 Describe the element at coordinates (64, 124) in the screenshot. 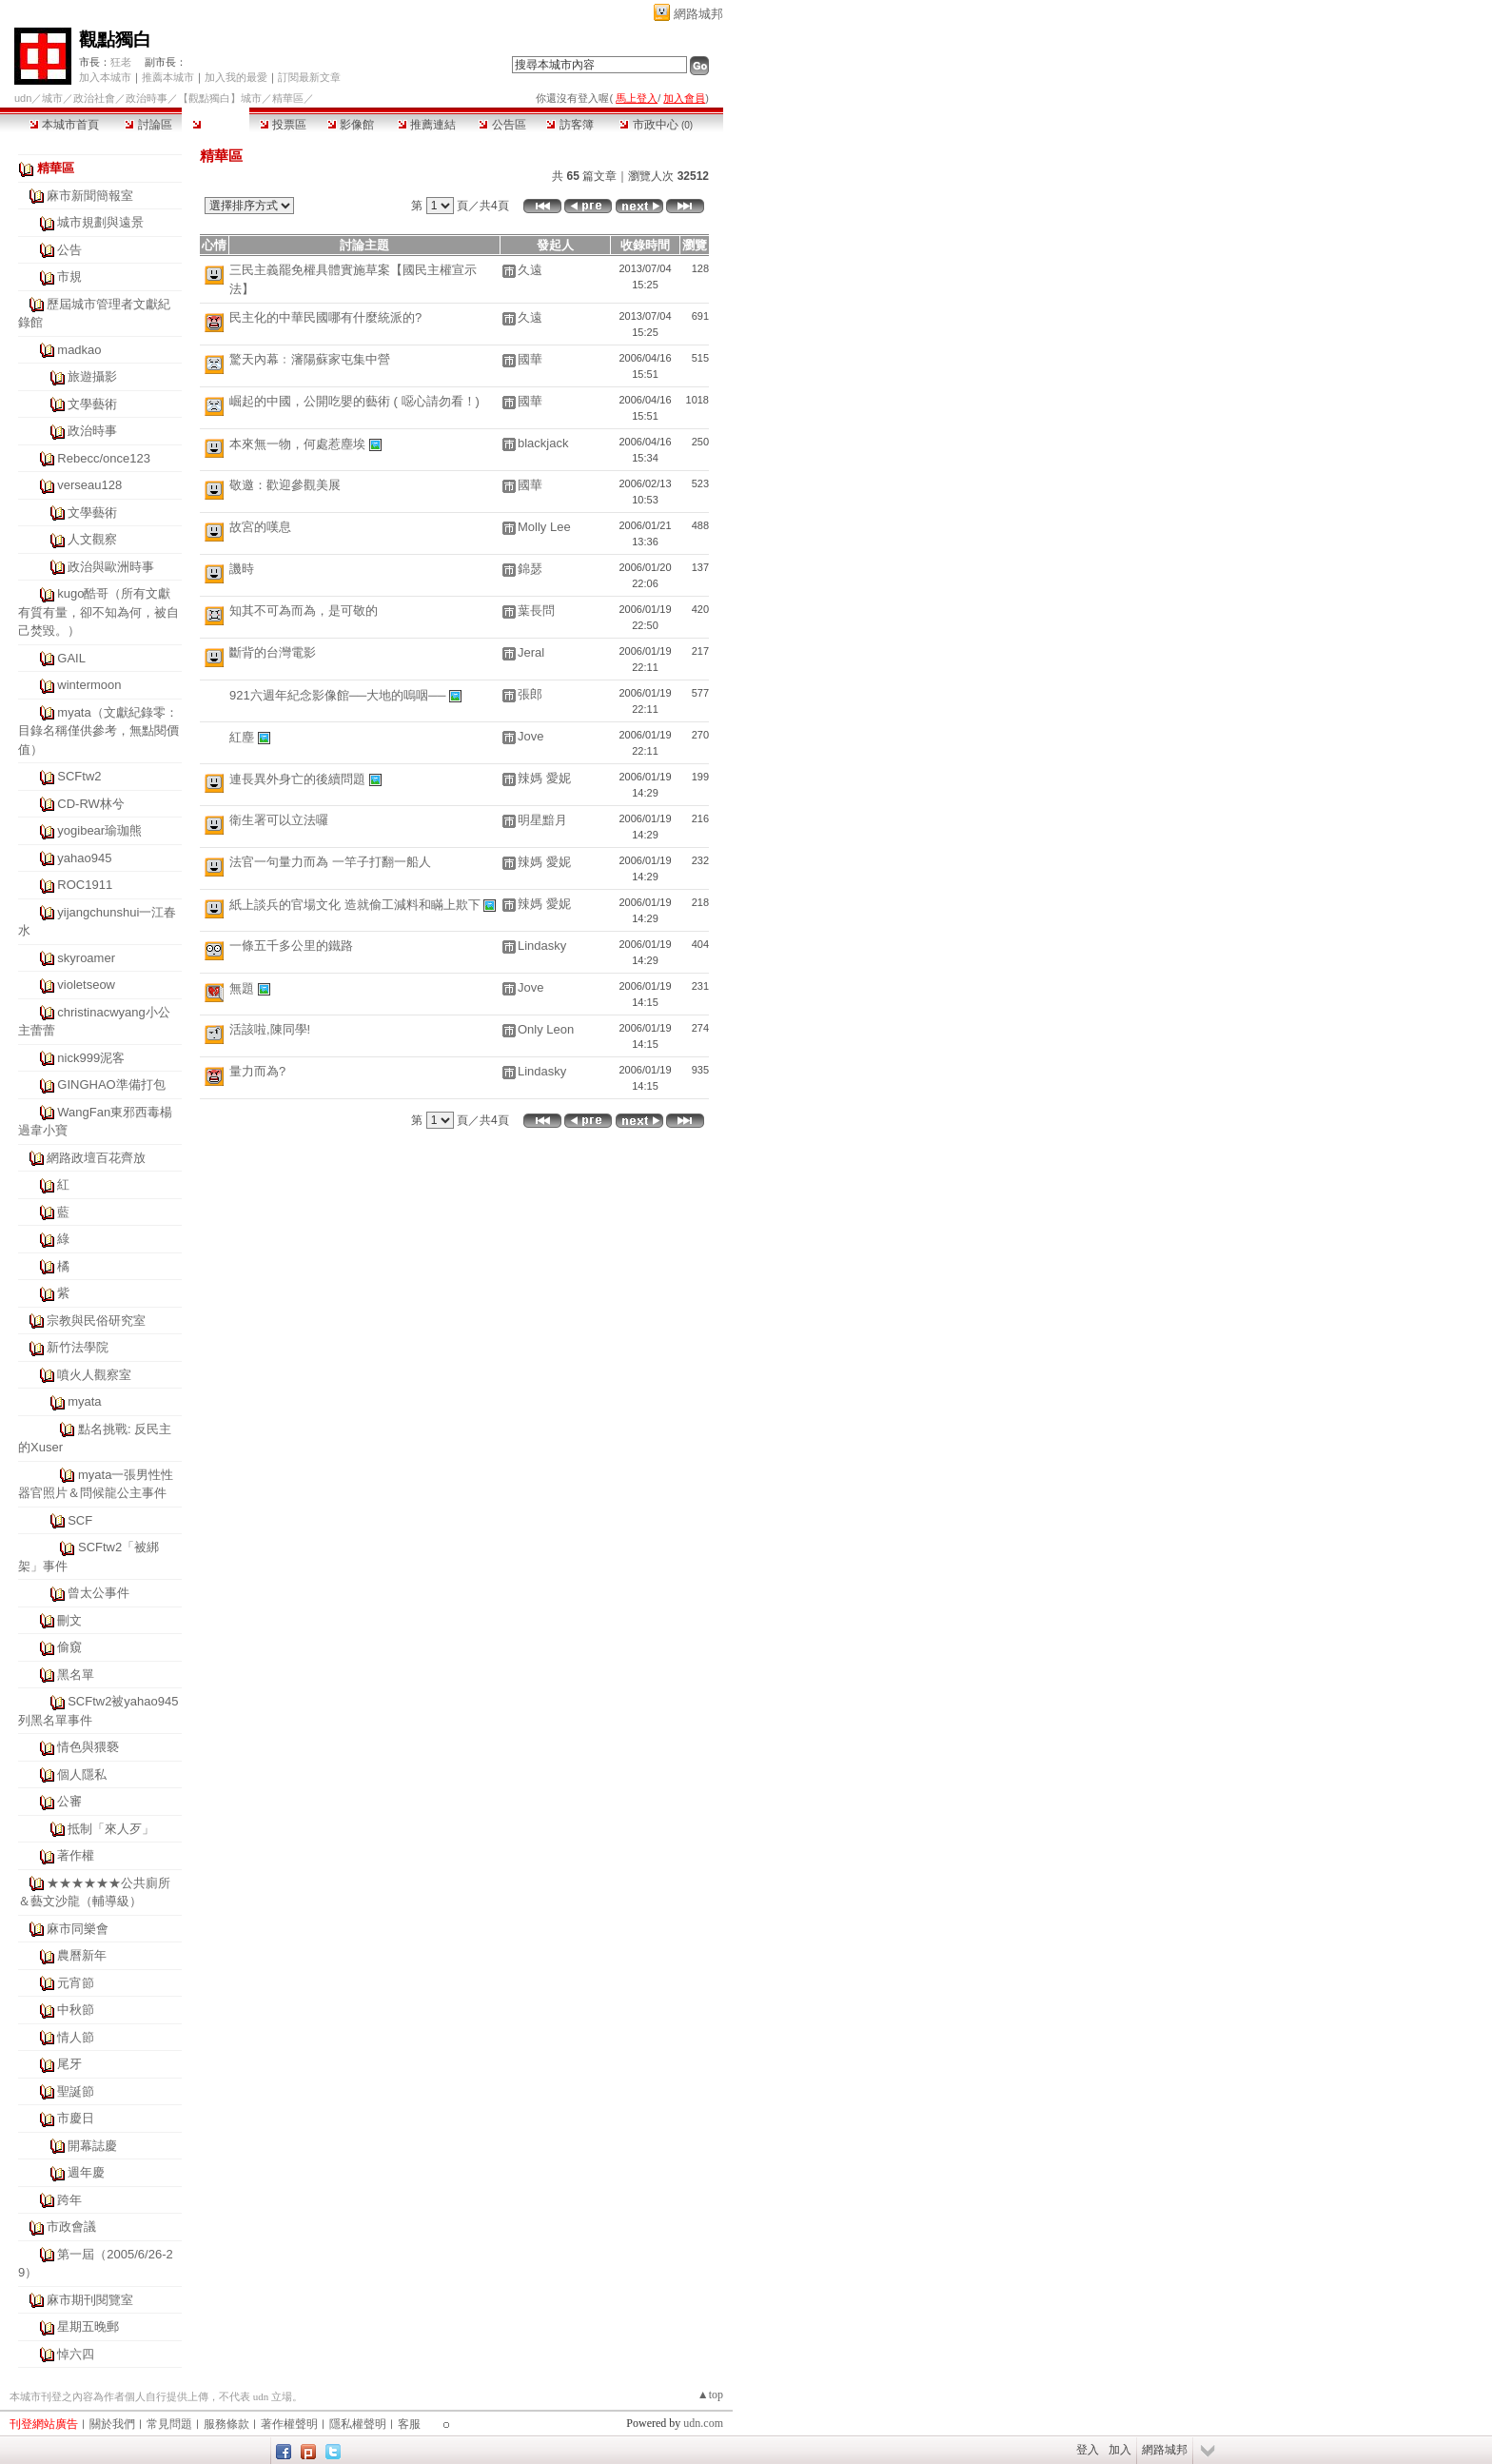

I see `本城市首頁` at that location.